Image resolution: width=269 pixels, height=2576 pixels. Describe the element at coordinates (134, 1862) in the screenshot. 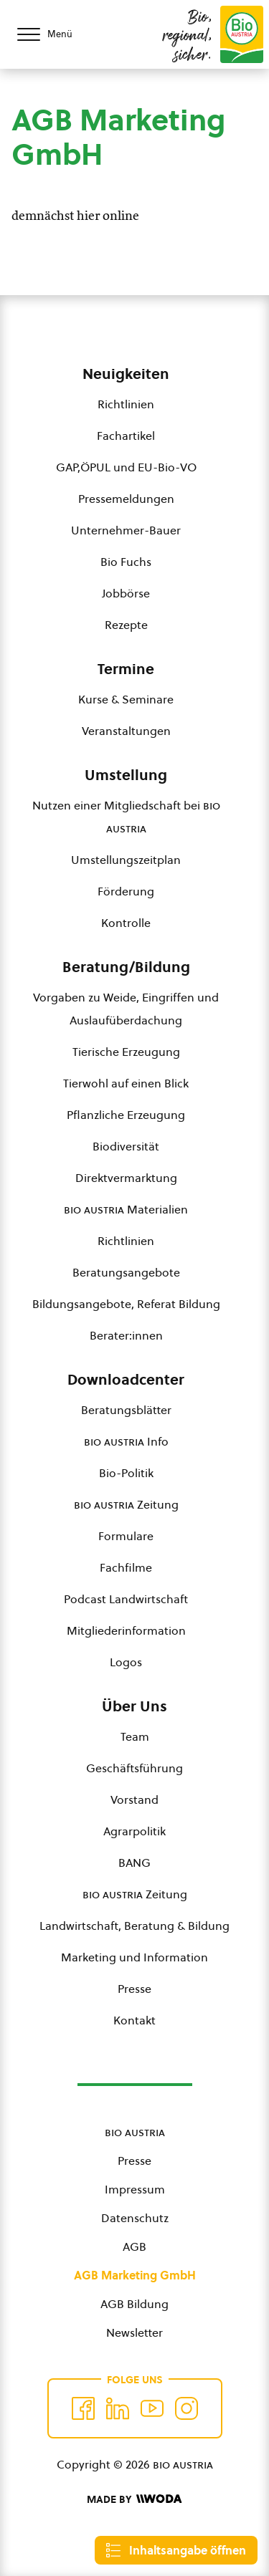

I see `BANG` at that location.